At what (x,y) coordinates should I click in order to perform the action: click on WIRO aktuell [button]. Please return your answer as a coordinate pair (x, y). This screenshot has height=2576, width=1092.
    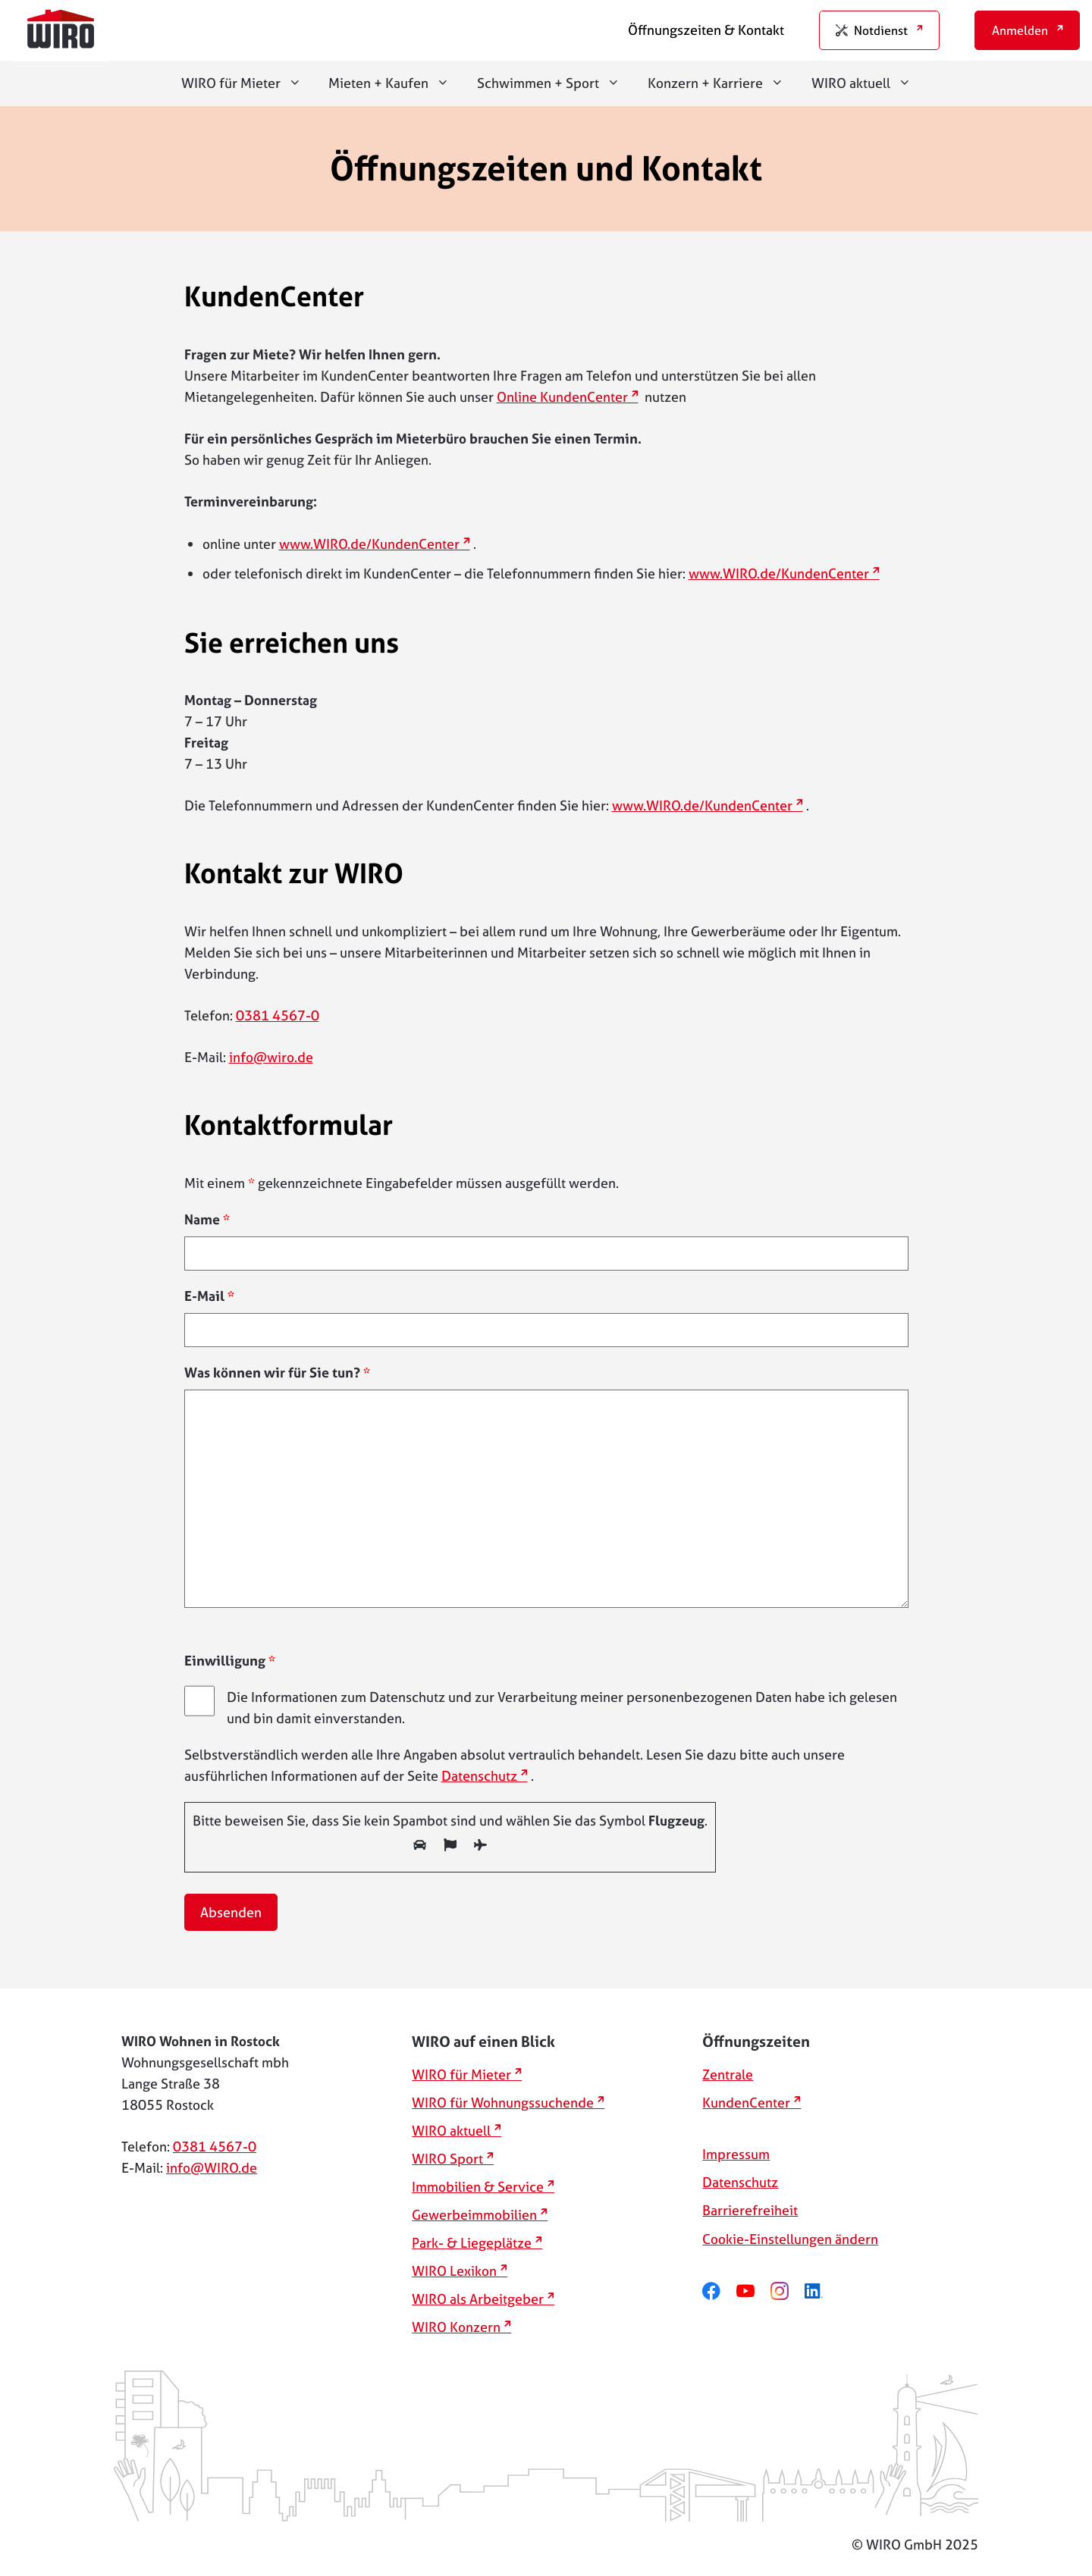
    Looking at the image, I should click on (868, 83).